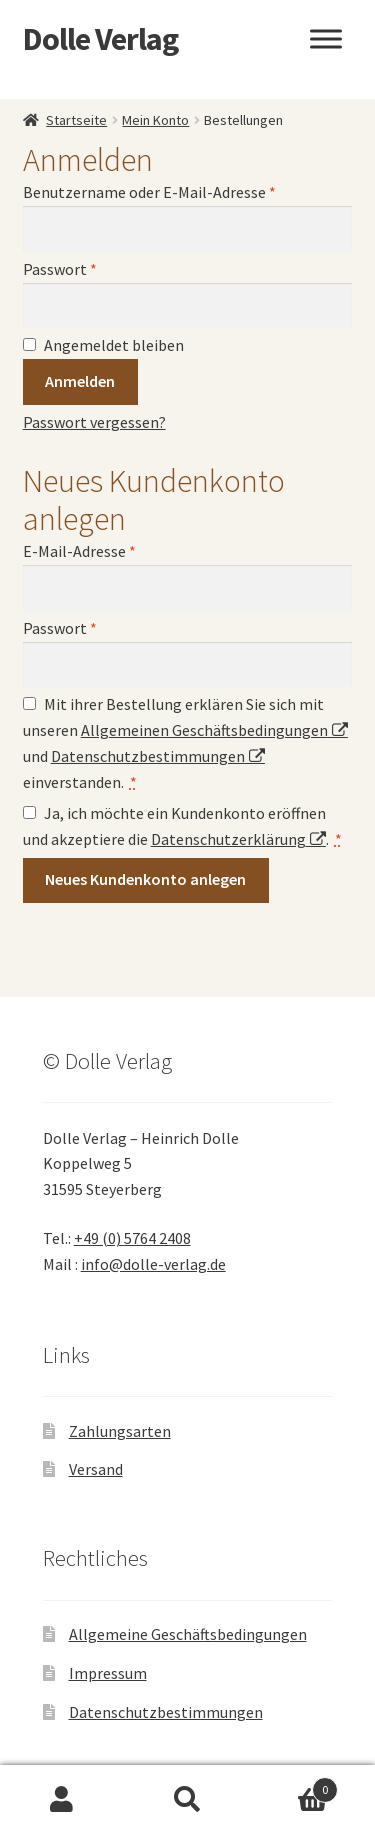  What do you see at coordinates (60, 269) in the screenshot?
I see `Passwort` at bounding box center [60, 269].